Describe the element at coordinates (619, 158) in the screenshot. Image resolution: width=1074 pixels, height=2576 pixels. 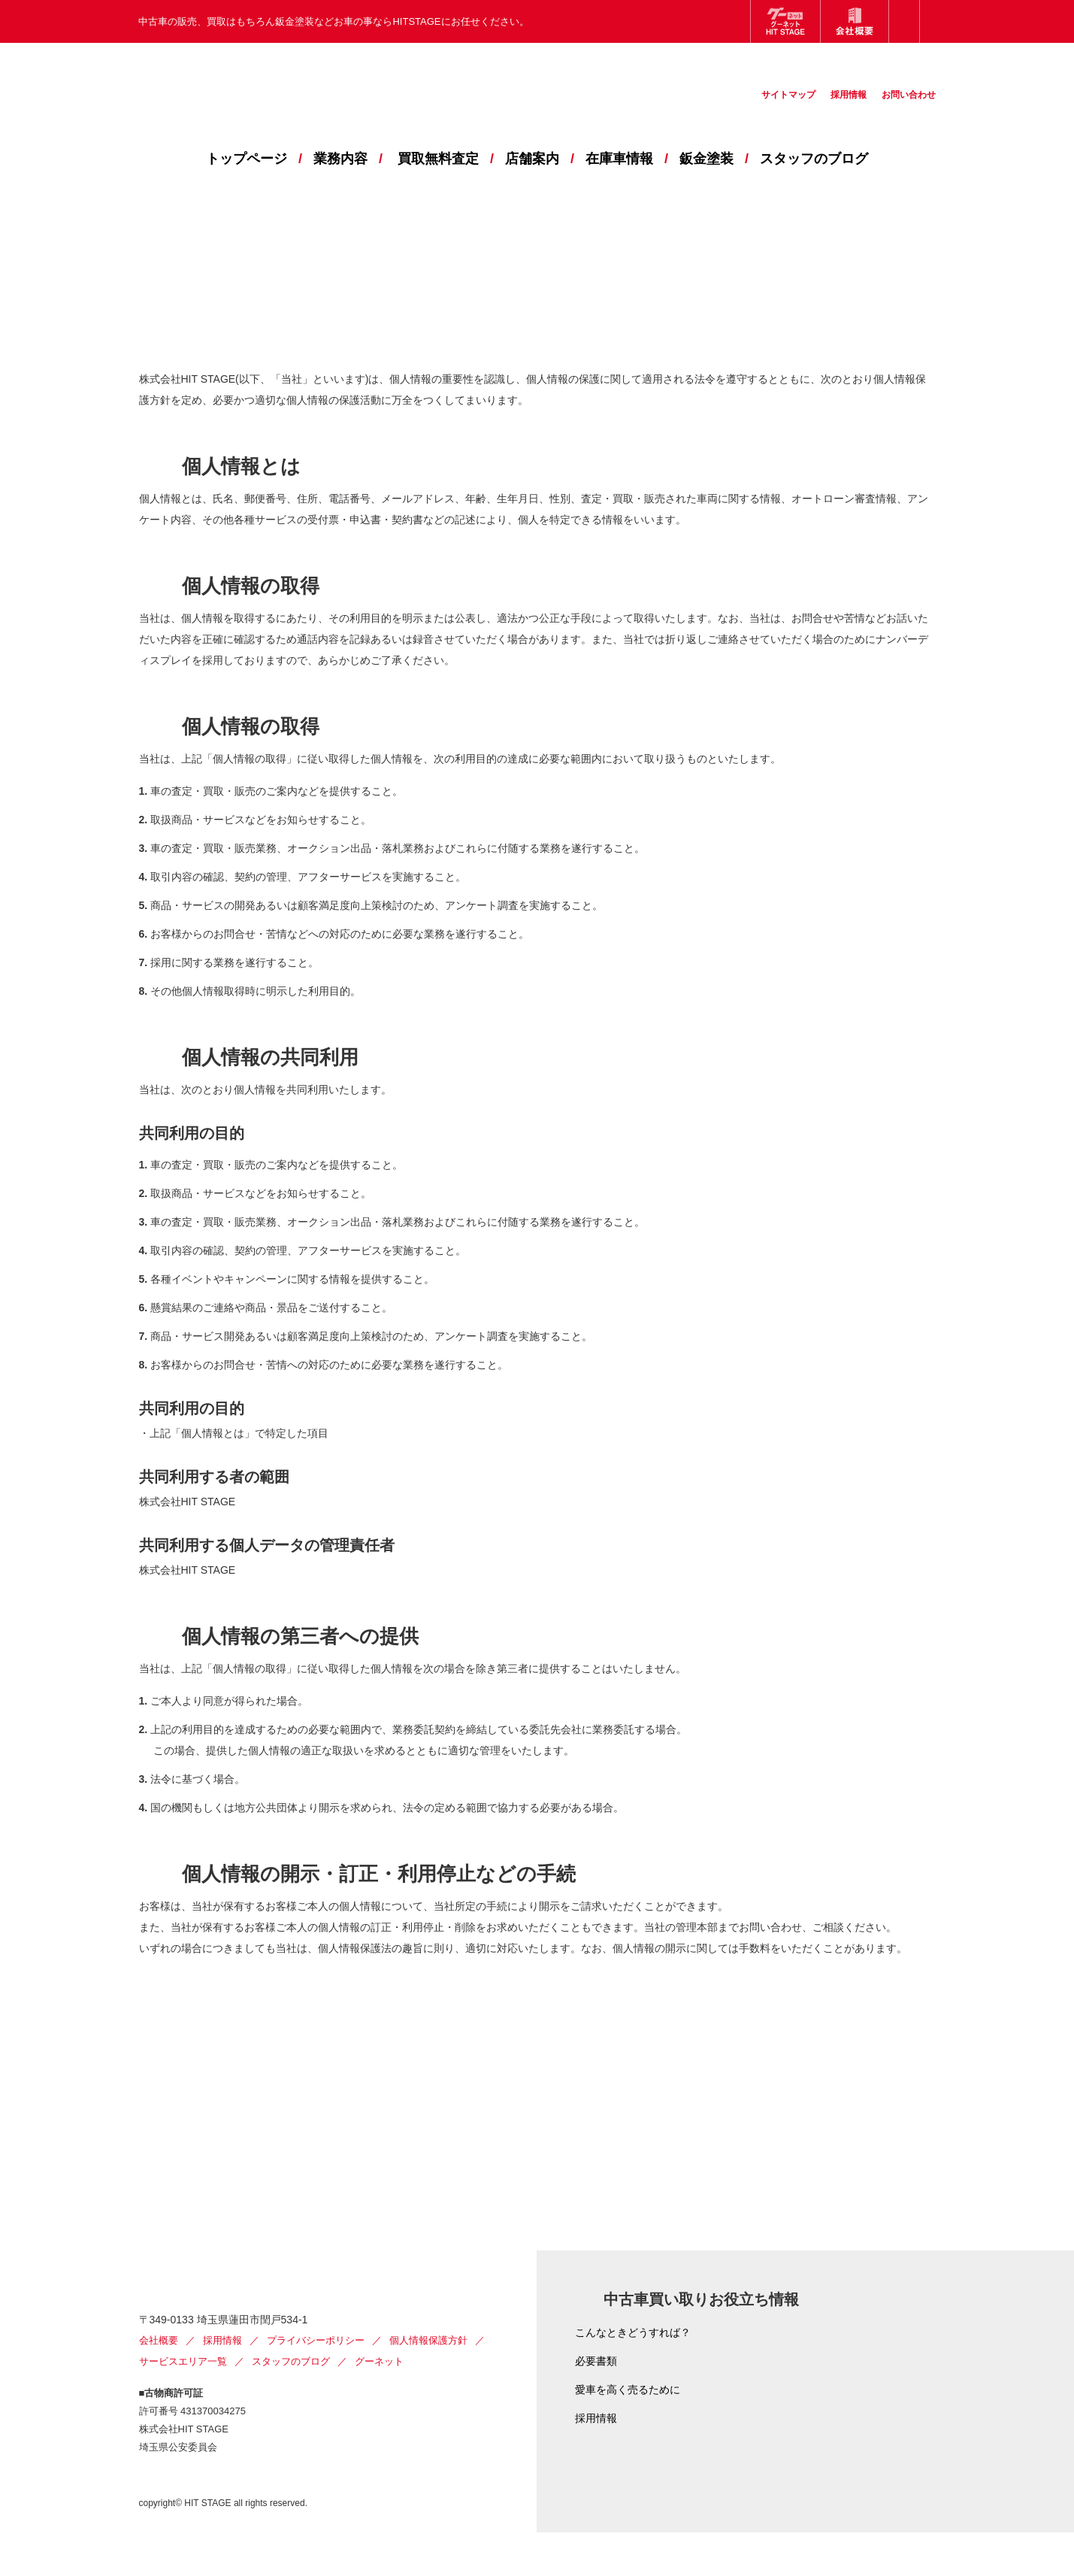
I see `在庫車情報` at that location.